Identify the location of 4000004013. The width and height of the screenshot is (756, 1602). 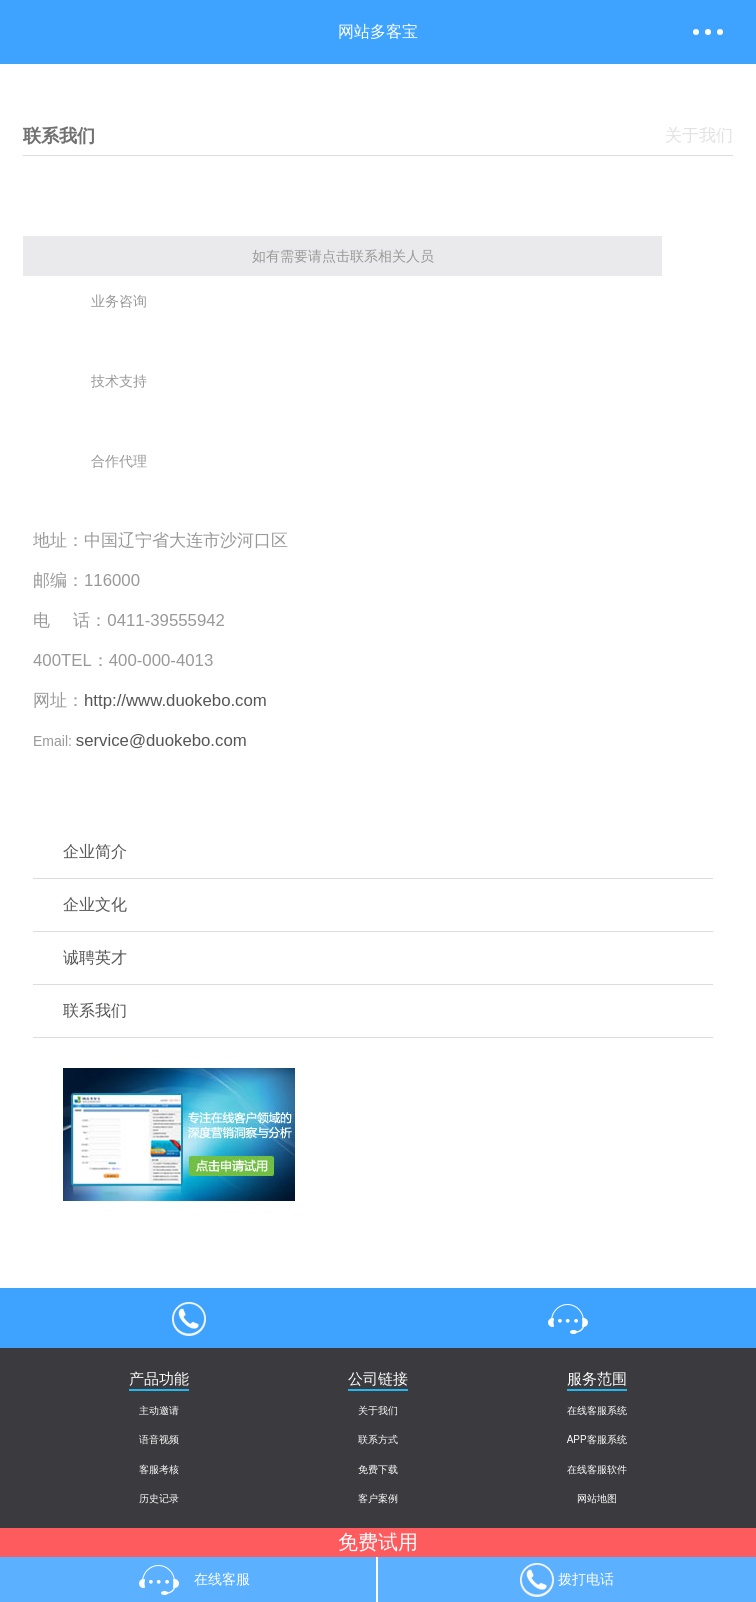
(189, 1318).